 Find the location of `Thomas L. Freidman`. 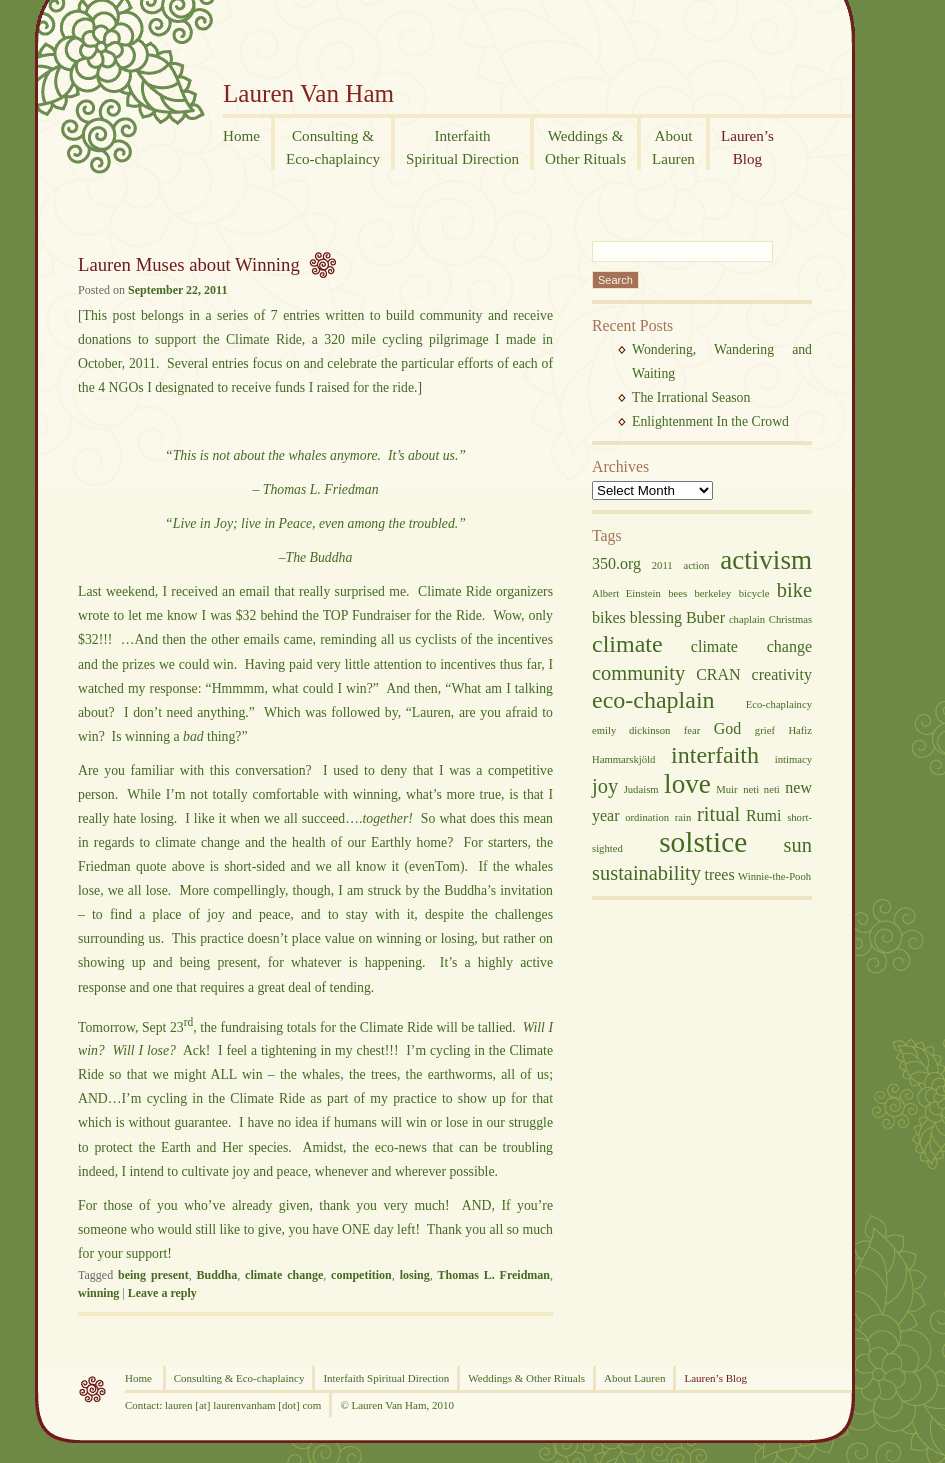

Thomas L. Freidman is located at coordinates (494, 1275).